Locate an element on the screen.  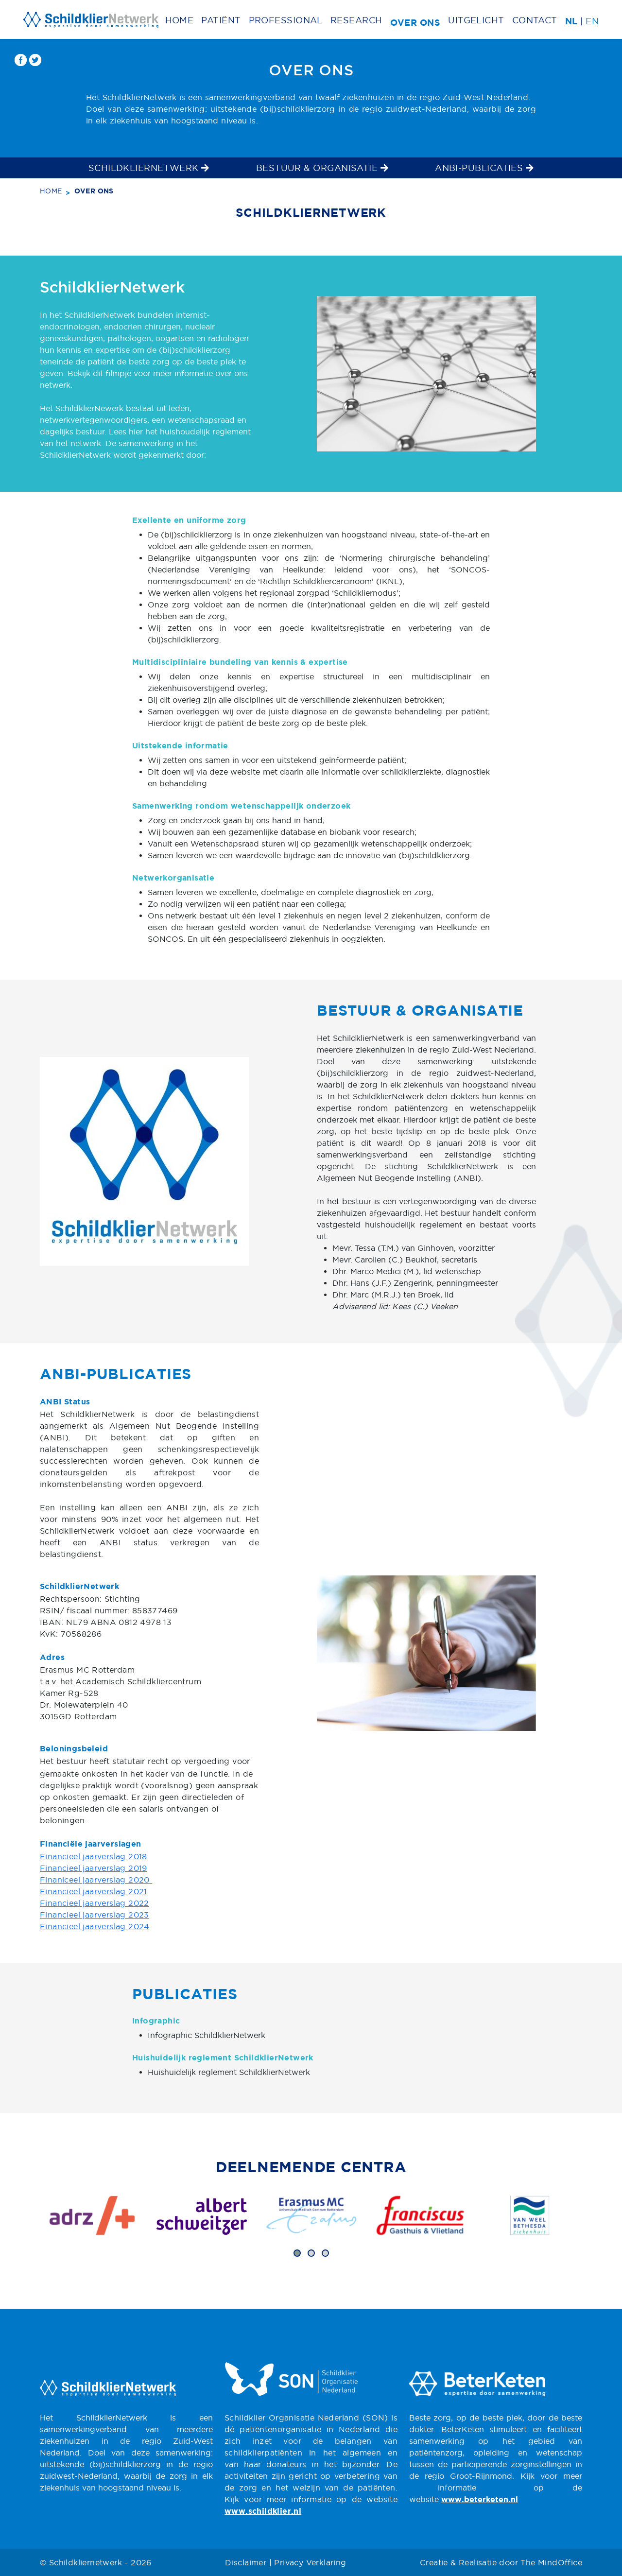
Contact is located at coordinates (534, 20).